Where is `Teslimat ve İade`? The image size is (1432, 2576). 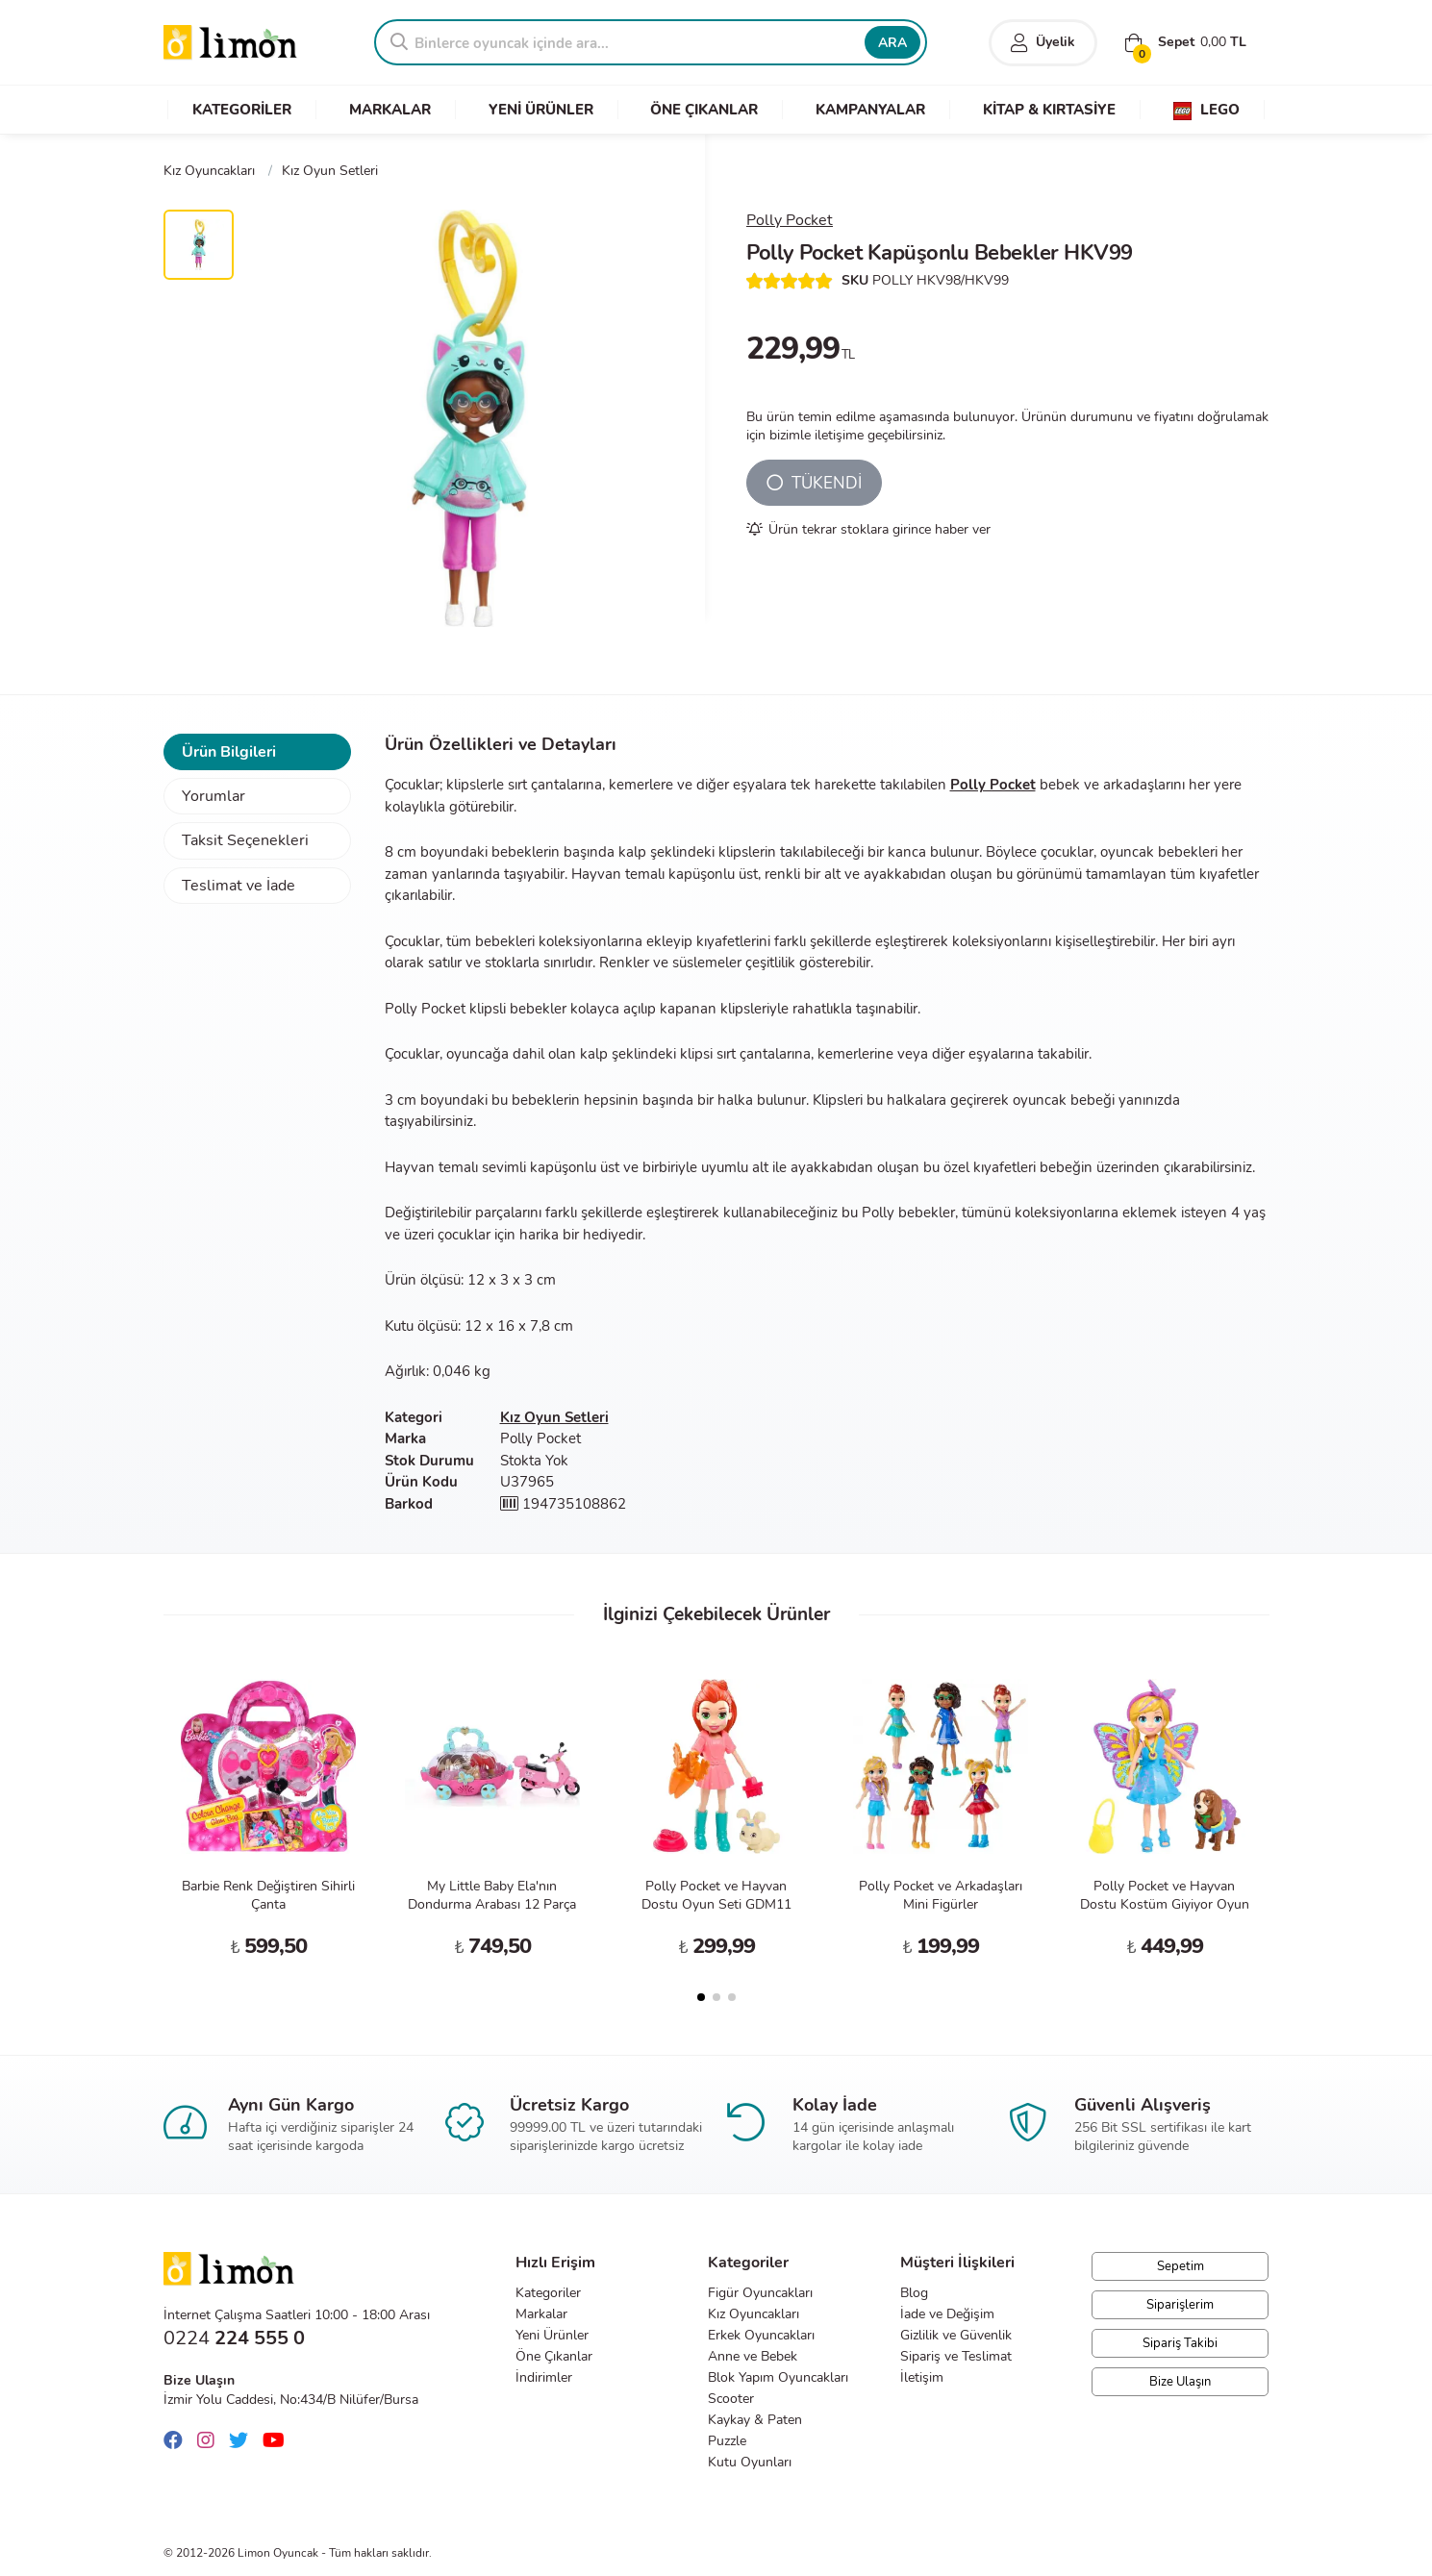 Teslimat ve İade is located at coordinates (238, 885).